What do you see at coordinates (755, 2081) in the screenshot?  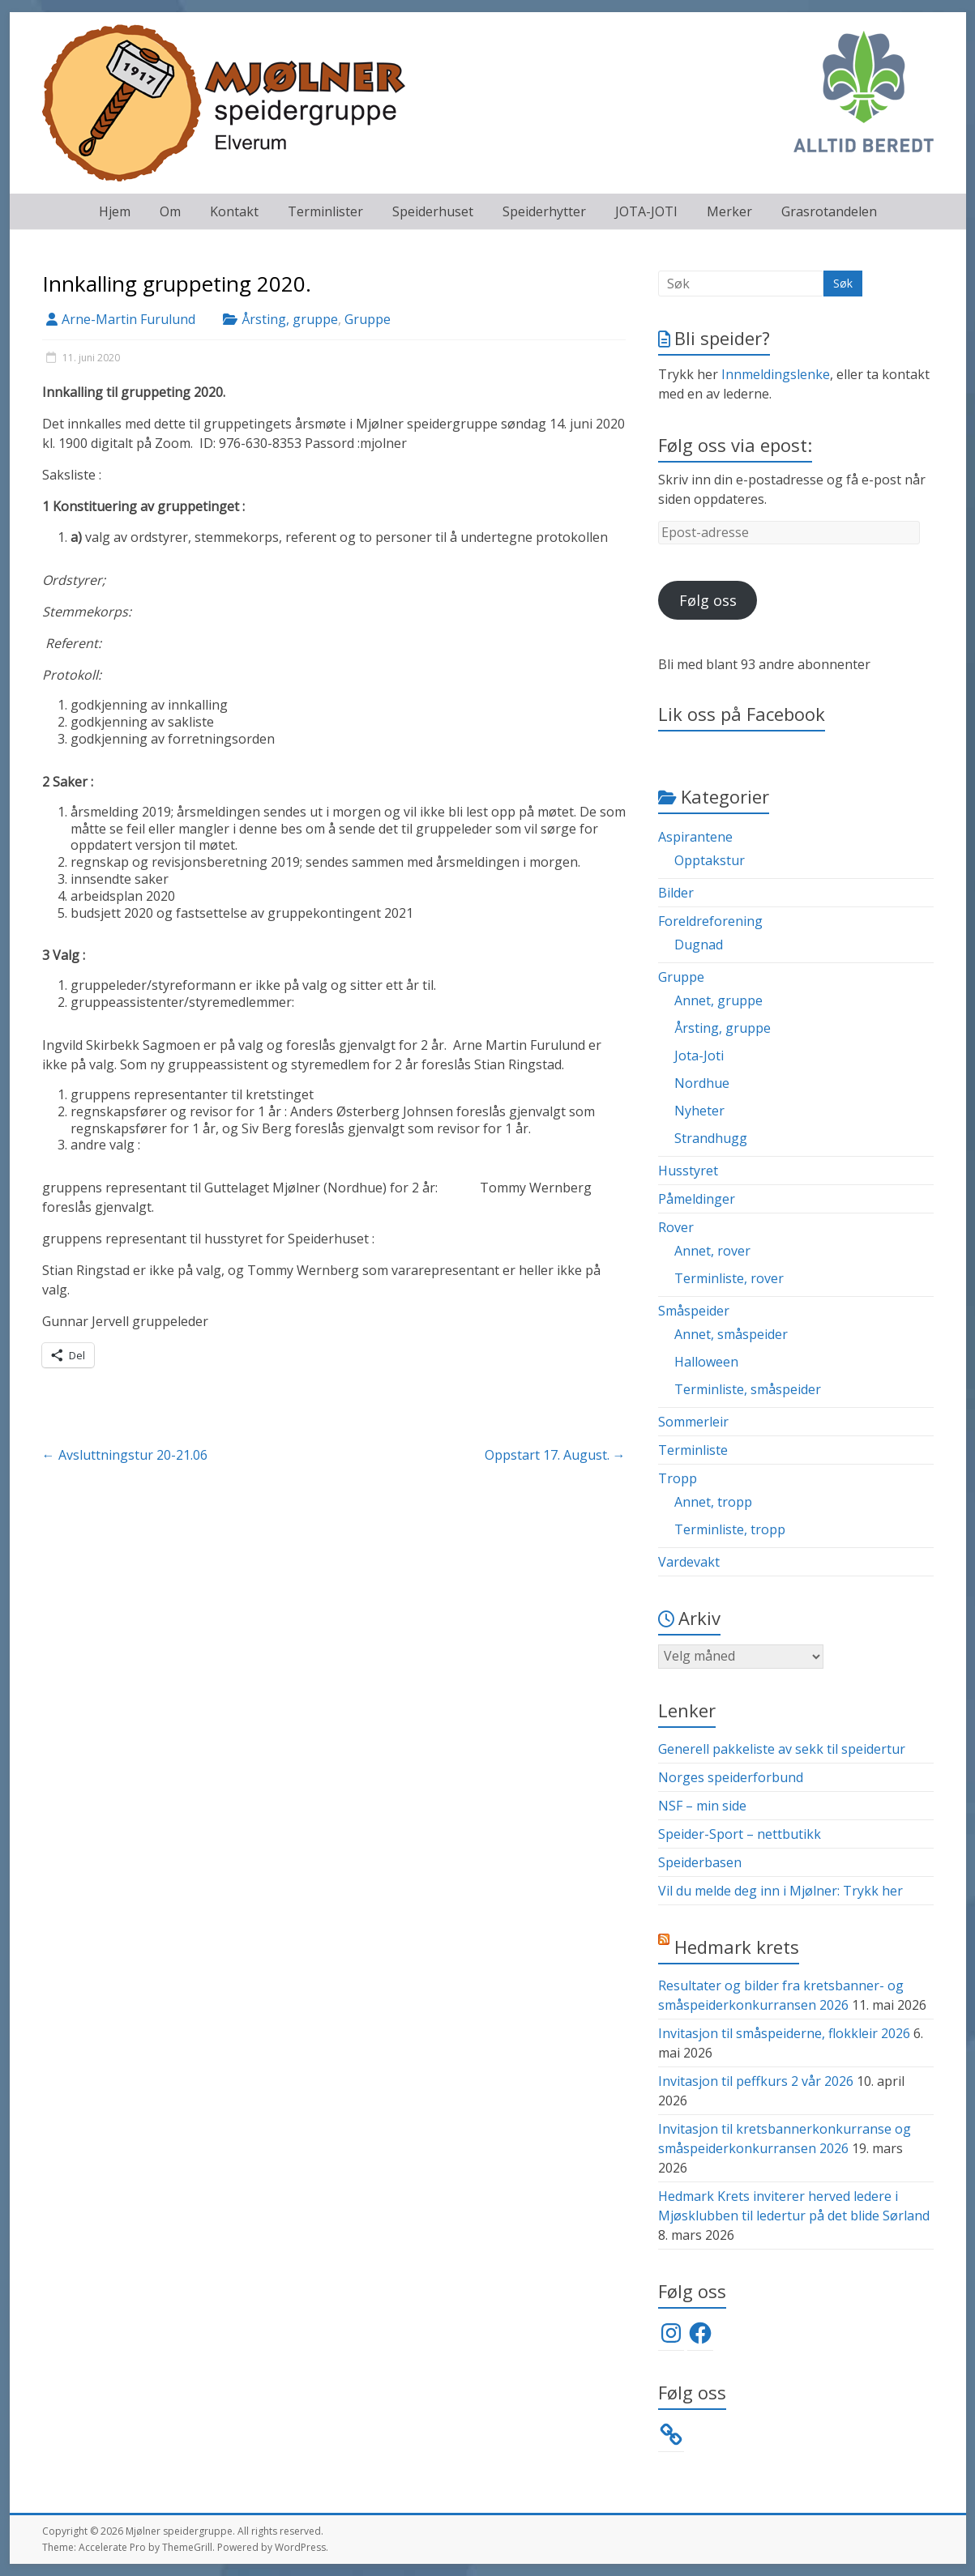 I see `Invitasjon til peffkurs 2 vår 2026` at bounding box center [755, 2081].